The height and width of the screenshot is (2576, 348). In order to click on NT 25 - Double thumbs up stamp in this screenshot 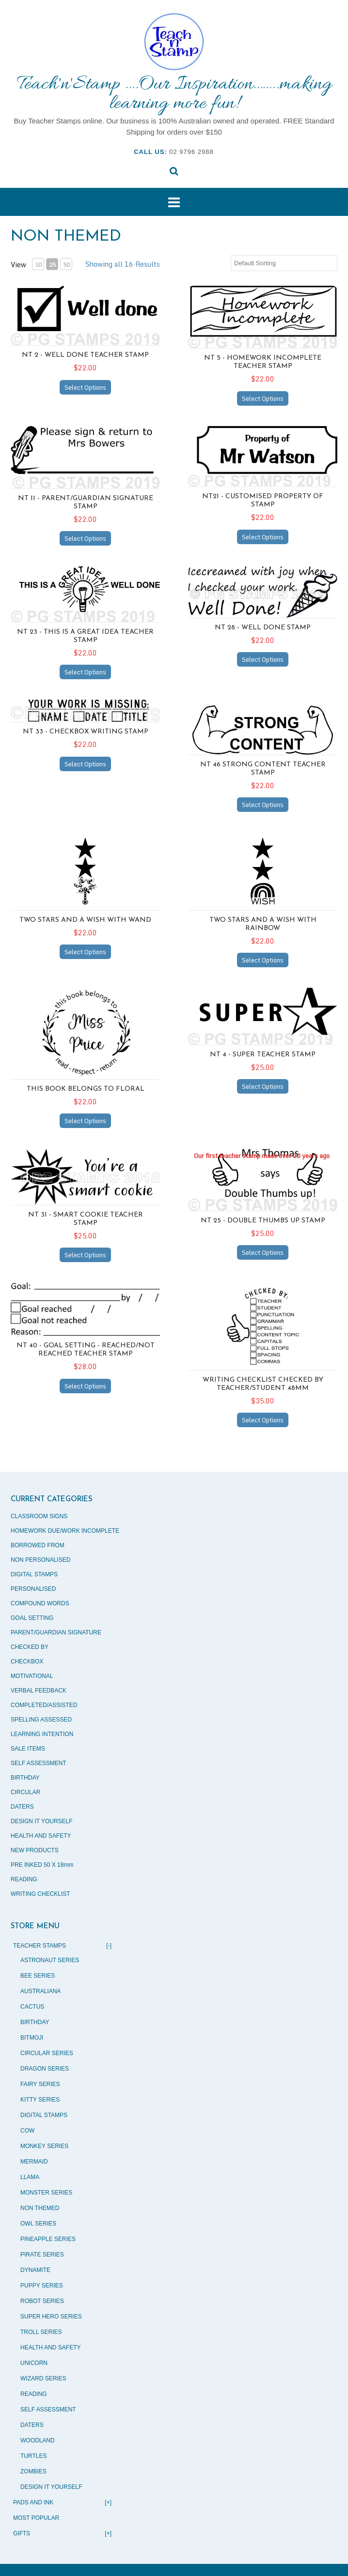, I will do `click(263, 1220)`.